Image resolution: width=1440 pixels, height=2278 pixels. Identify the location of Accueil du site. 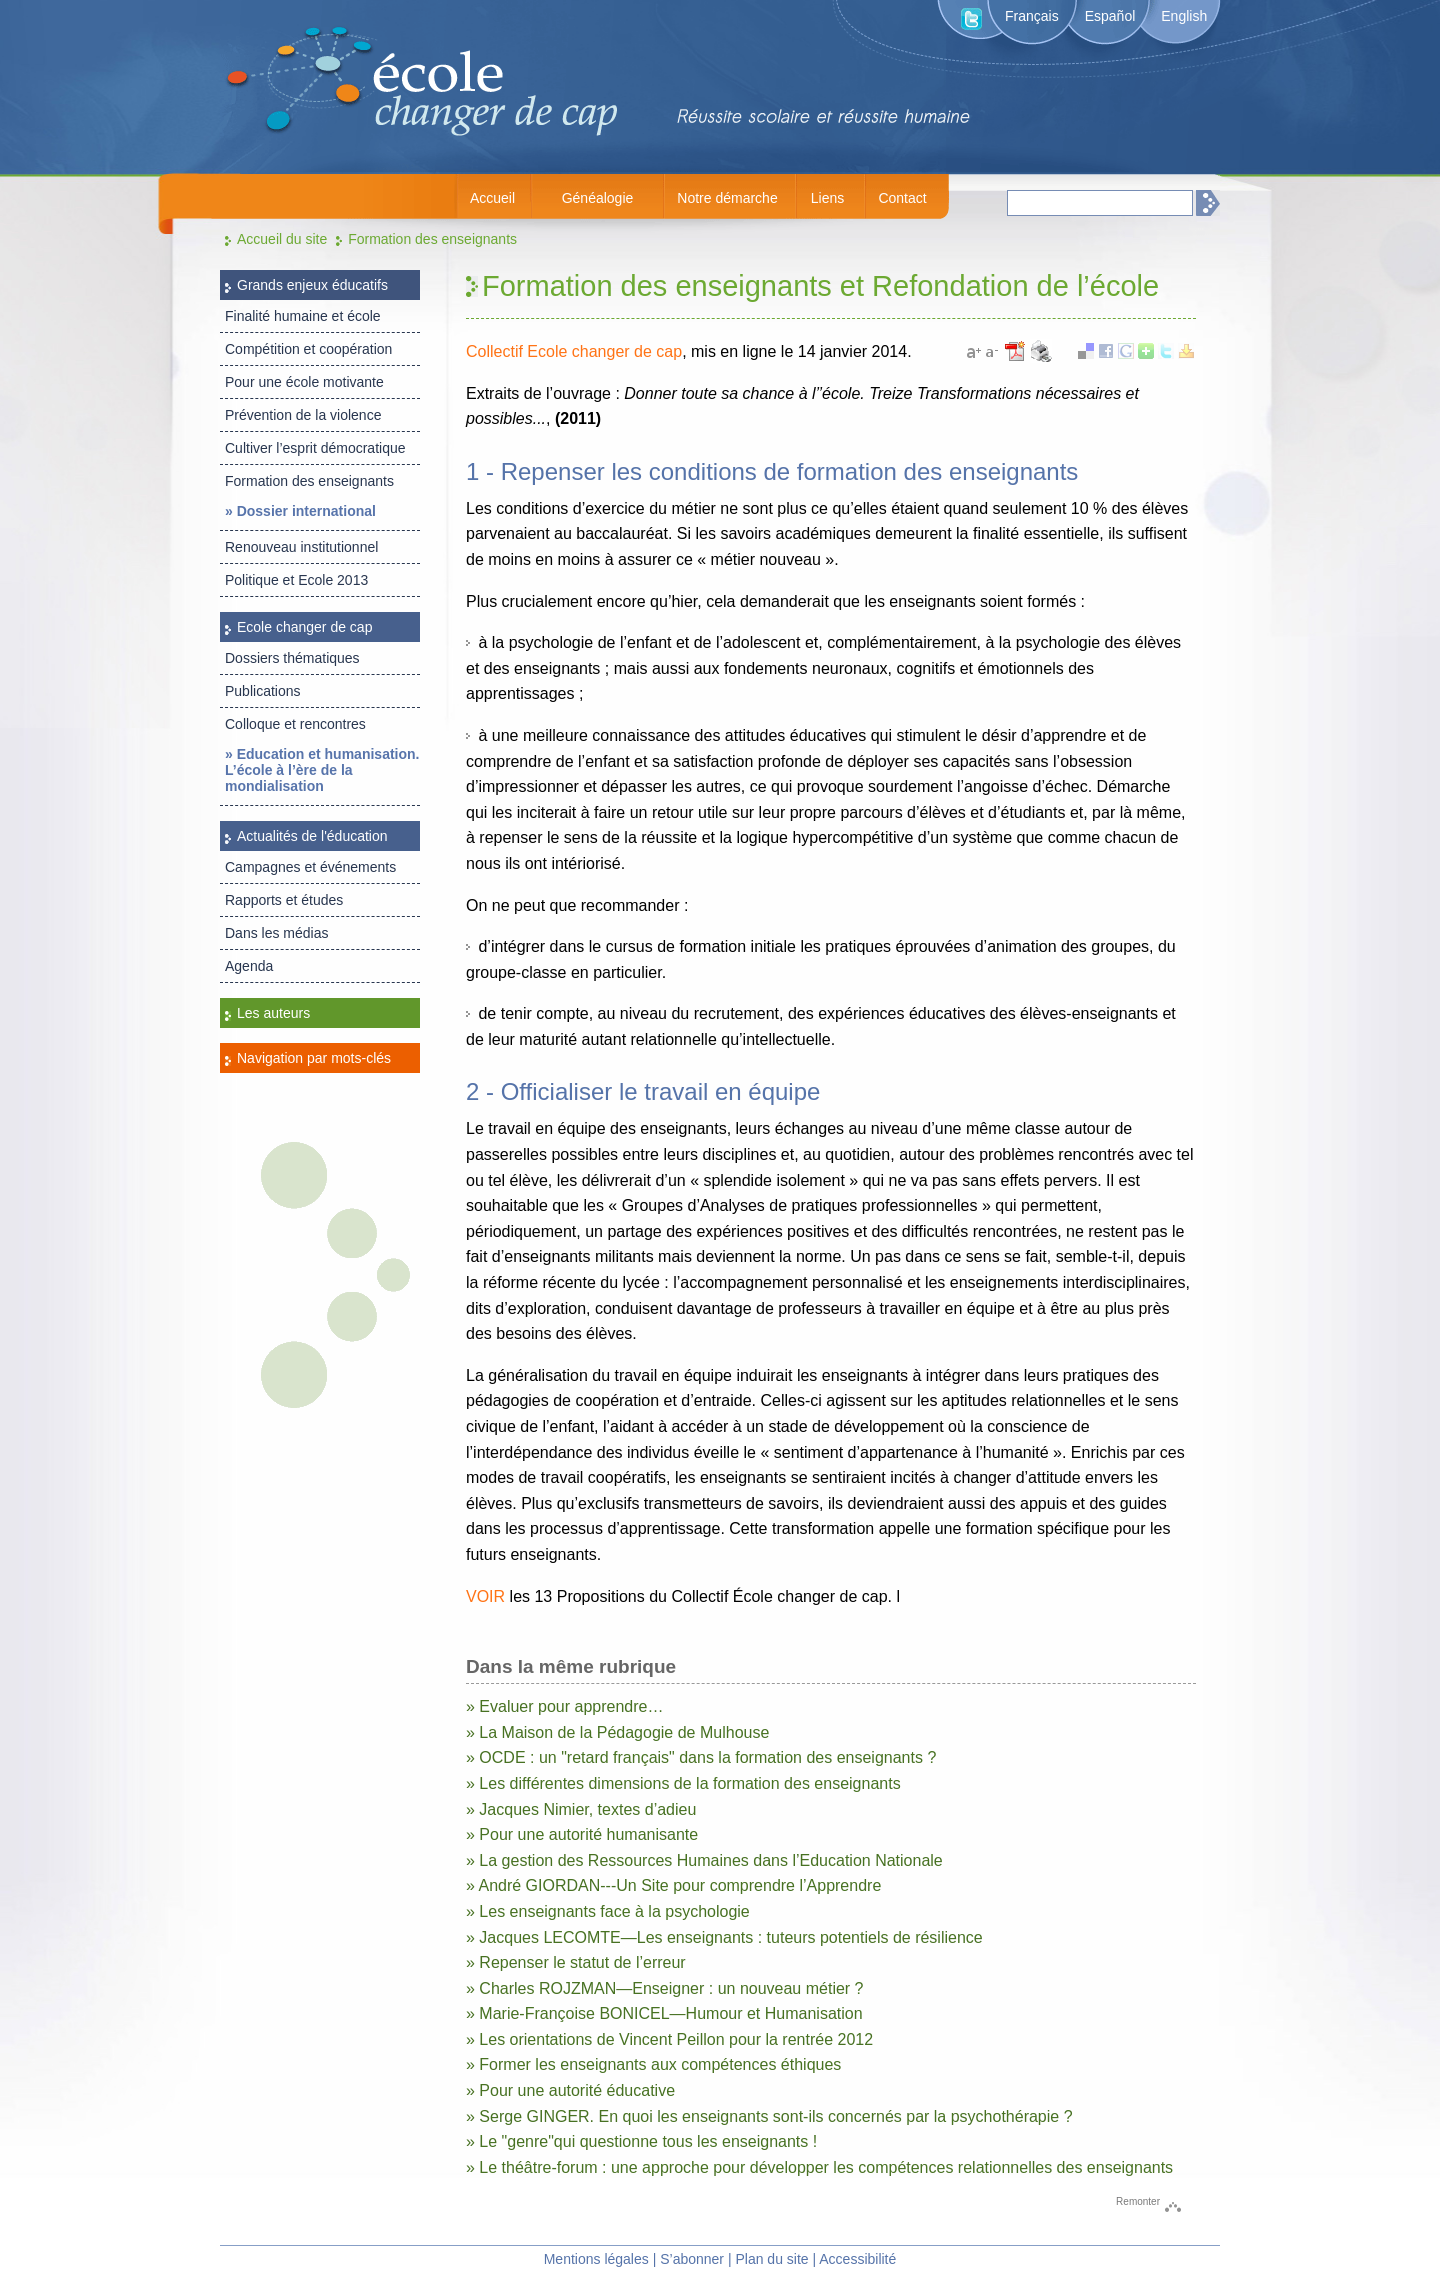
(282, 239).